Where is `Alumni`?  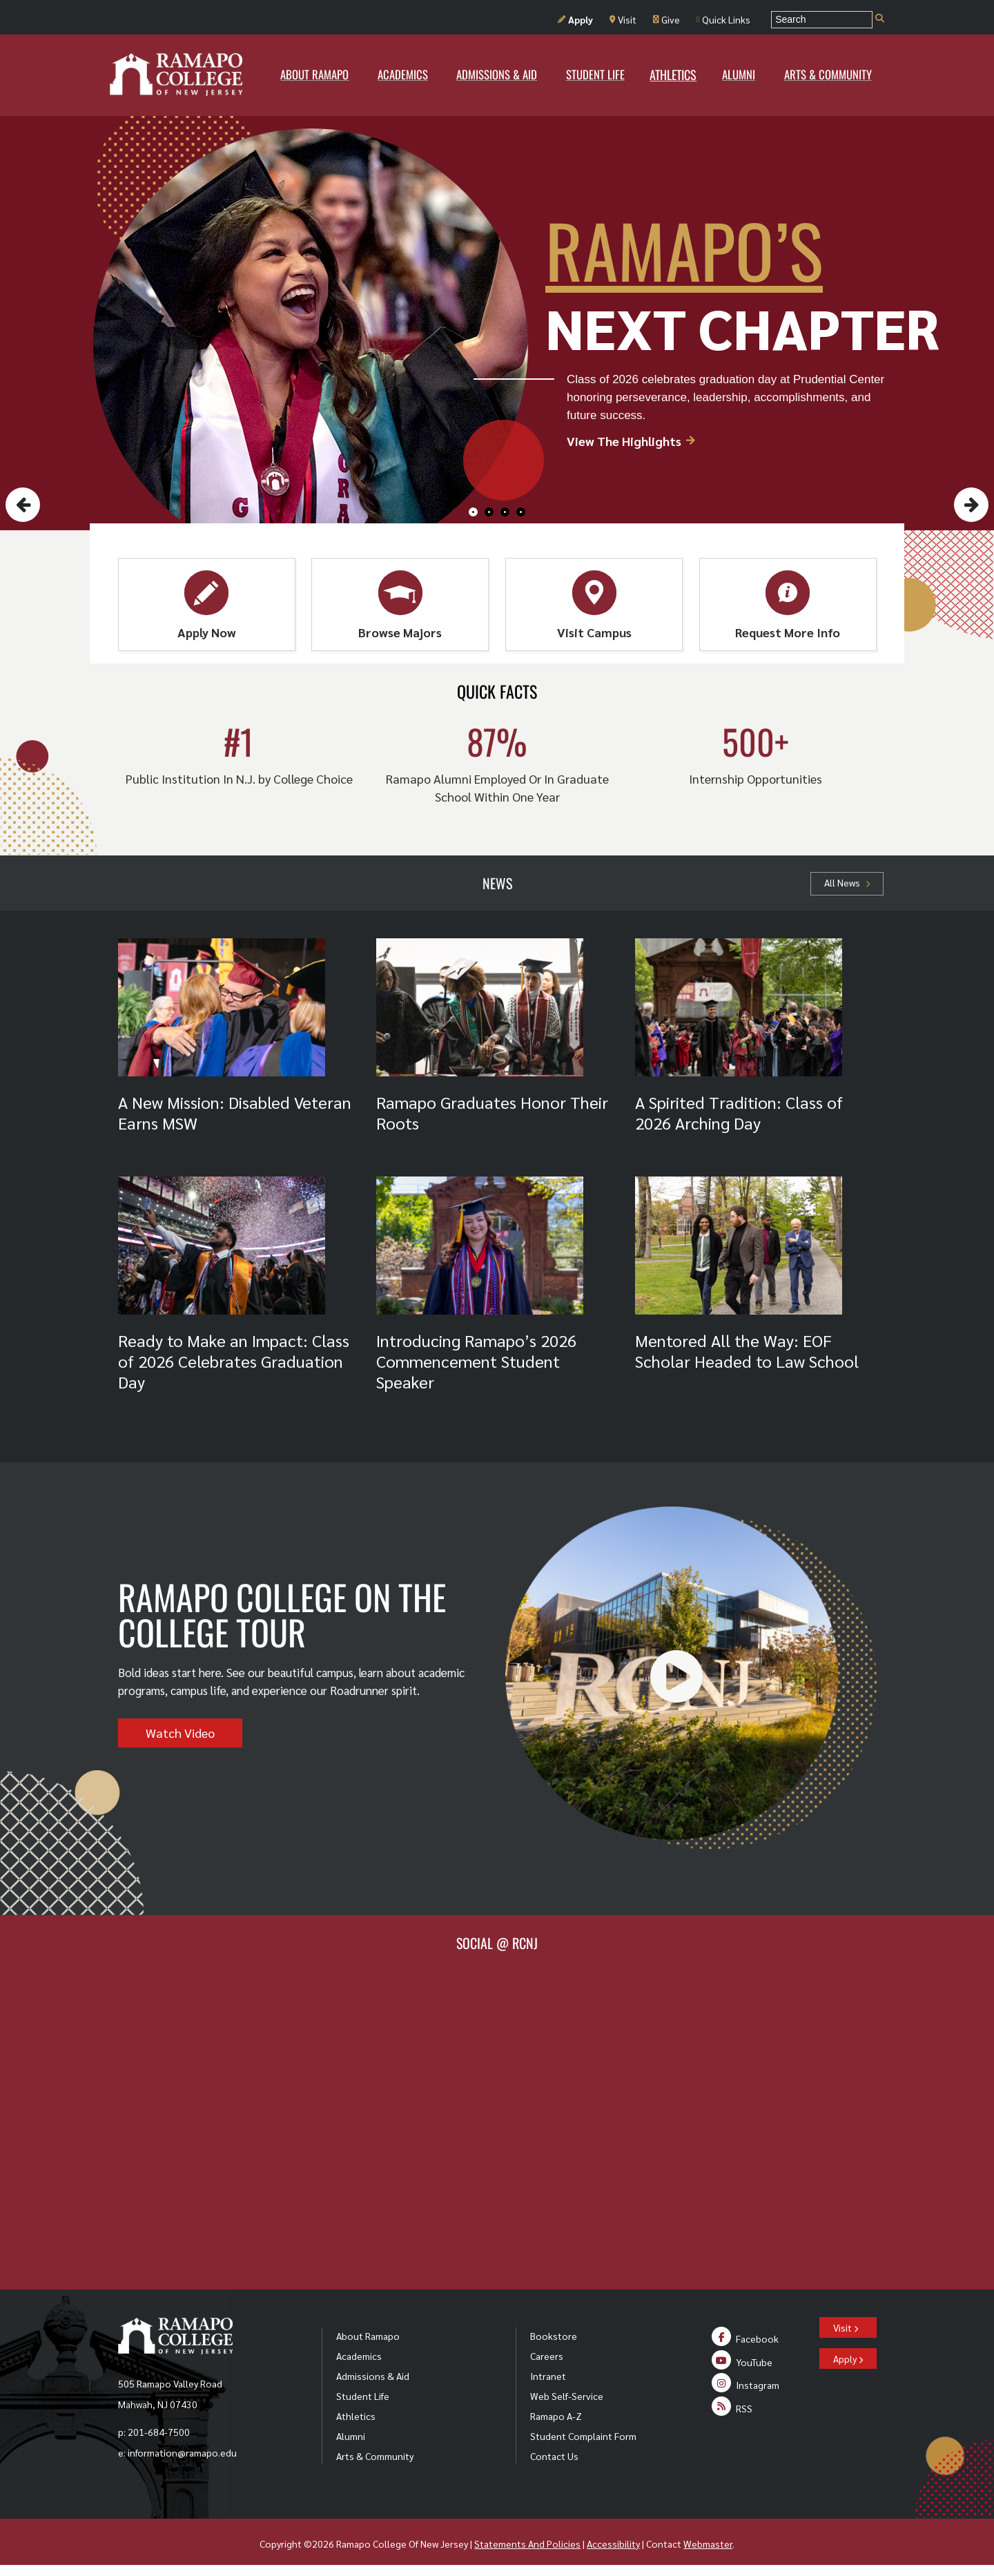 Alumni is located at coordinates (350, 2436).